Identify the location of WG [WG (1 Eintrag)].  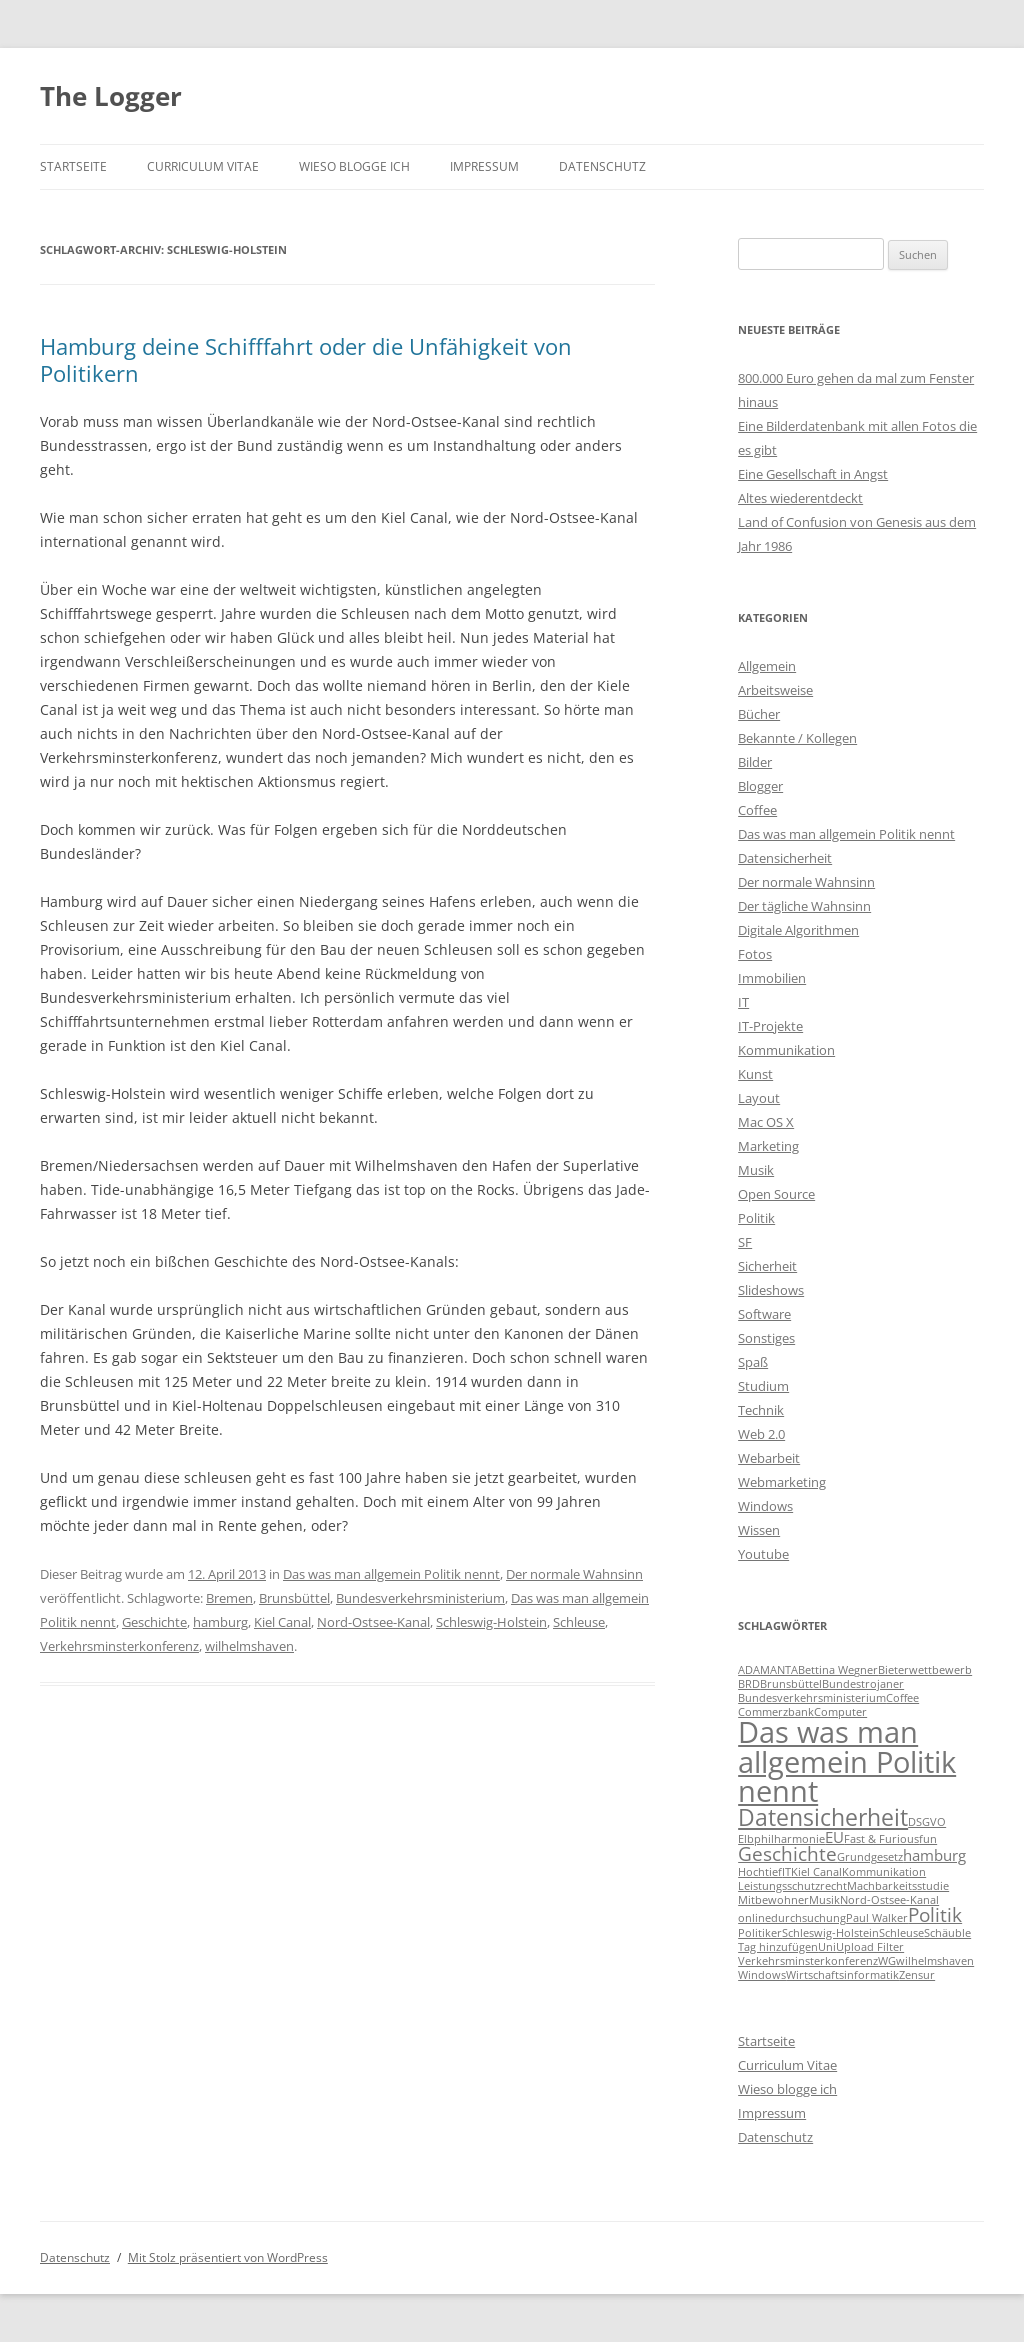
(887, 1961).